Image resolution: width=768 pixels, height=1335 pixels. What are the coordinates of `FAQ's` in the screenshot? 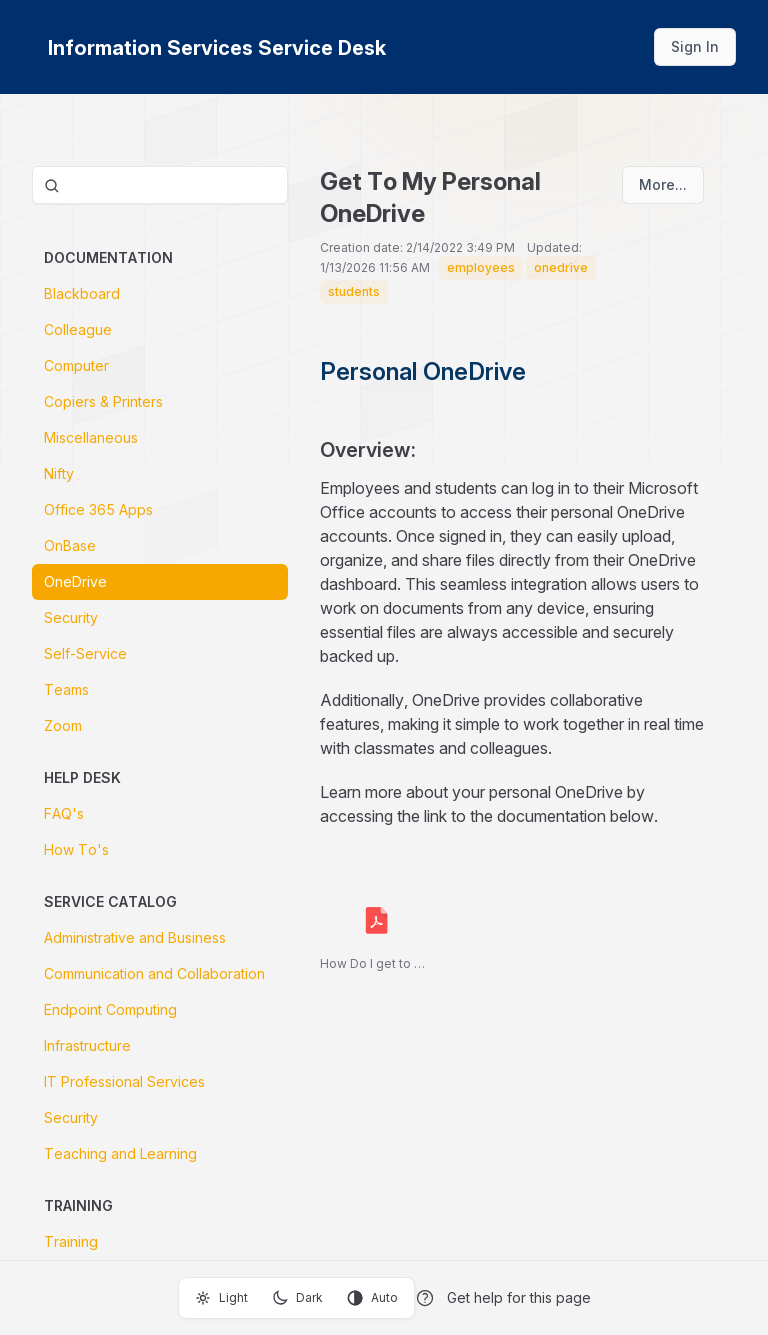 It's located at (64, 813).